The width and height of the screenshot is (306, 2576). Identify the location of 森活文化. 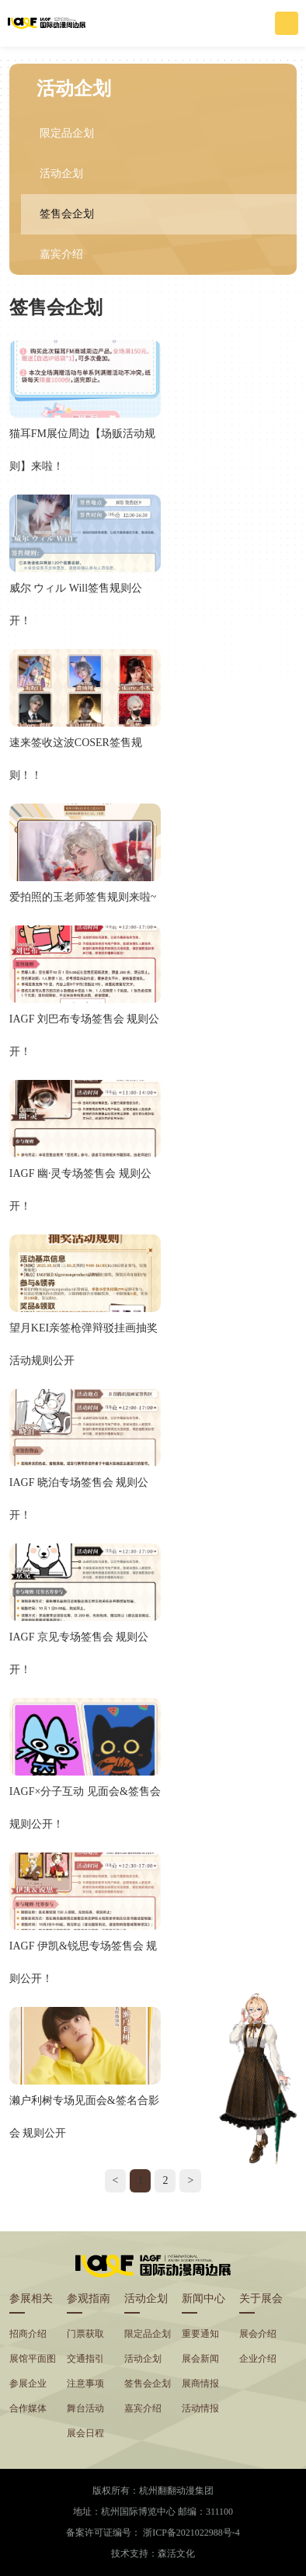
(176, 2553).